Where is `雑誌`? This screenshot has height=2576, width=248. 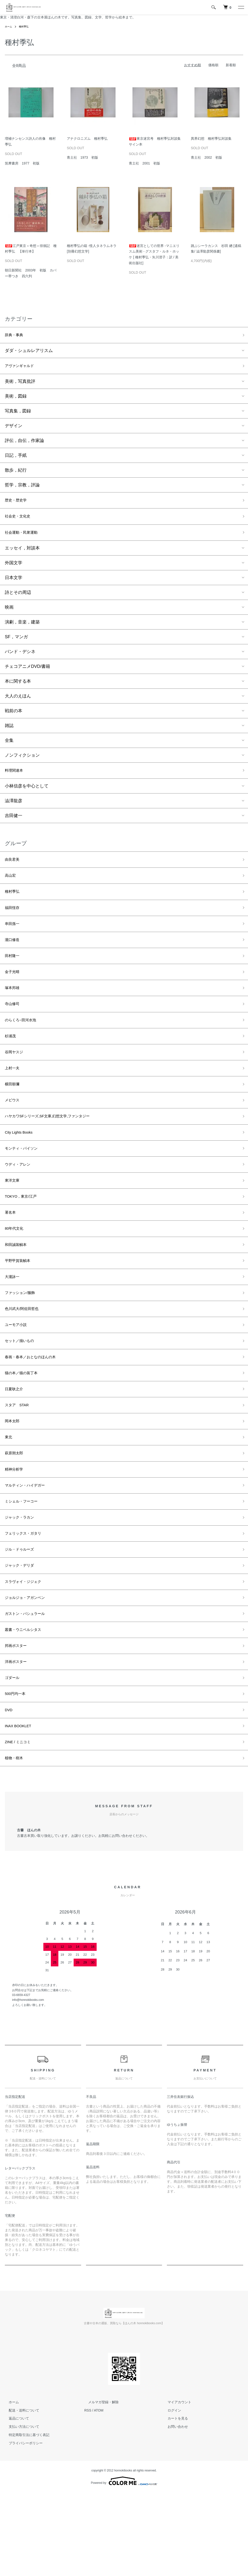 雑誌 is located at coordinates (9, 732).